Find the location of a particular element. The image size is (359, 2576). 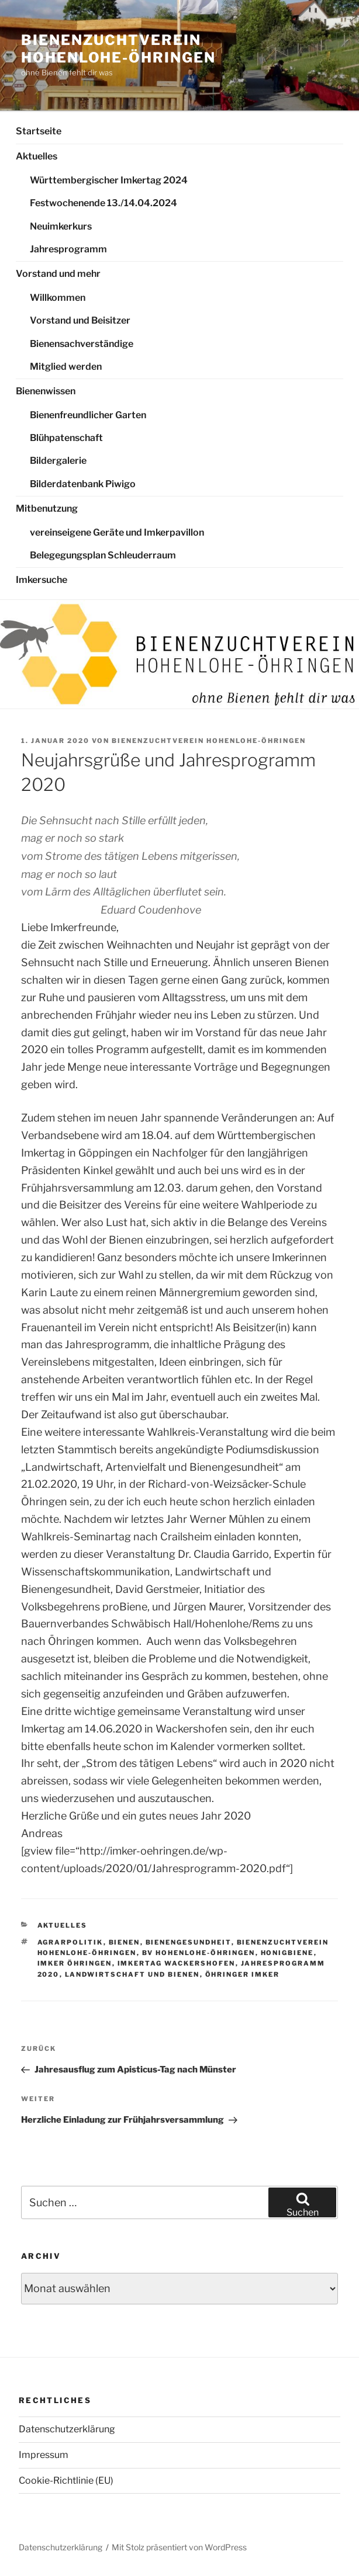

Agrarpolitik is located at coordinates (70, 1942).